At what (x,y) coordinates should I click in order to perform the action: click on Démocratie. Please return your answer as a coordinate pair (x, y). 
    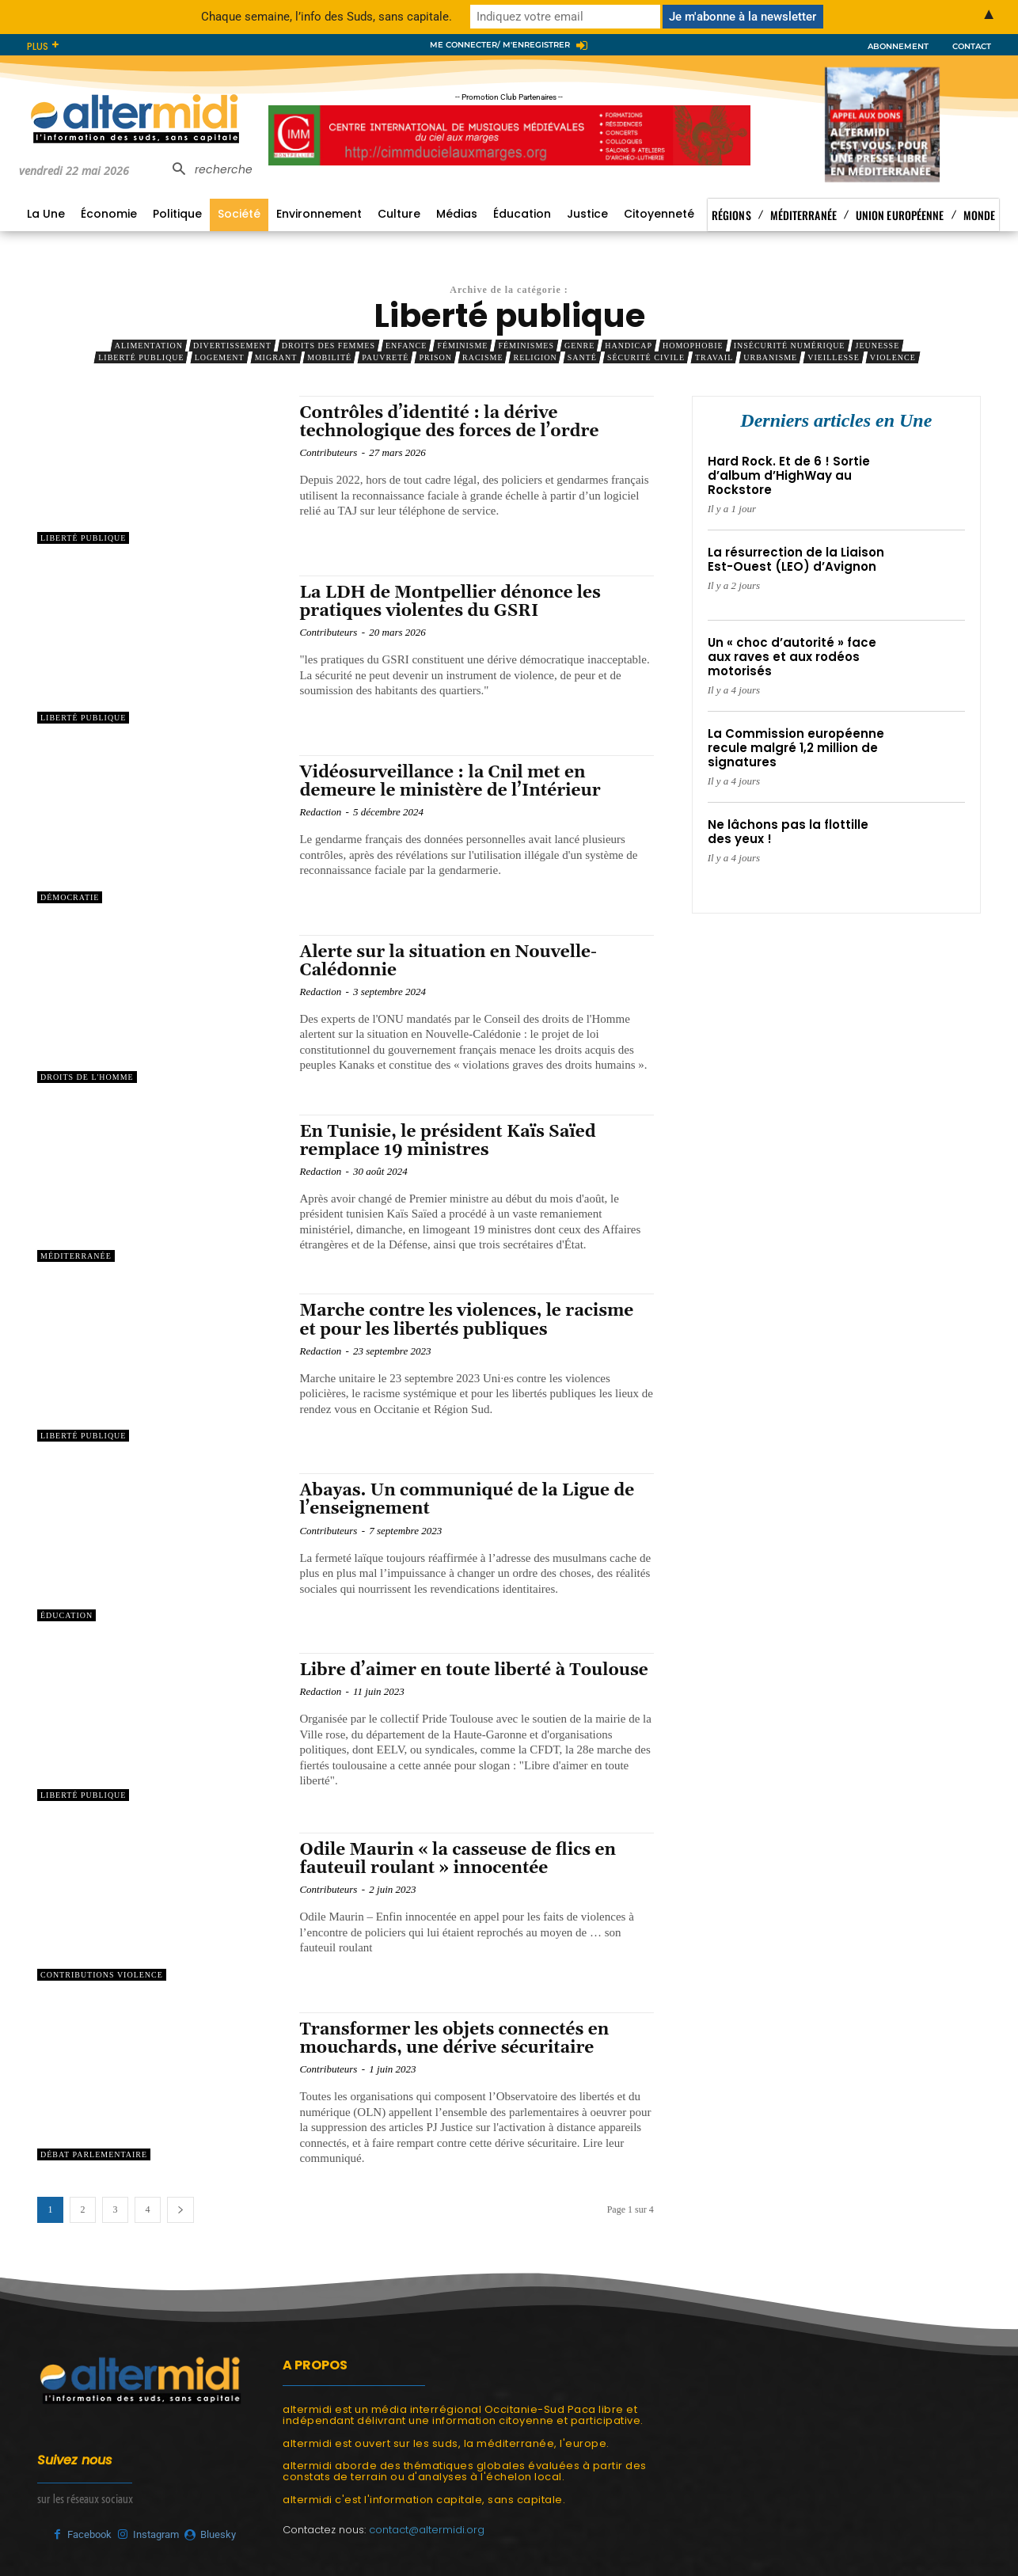
    Looking at the image, I should click on (69, 897).